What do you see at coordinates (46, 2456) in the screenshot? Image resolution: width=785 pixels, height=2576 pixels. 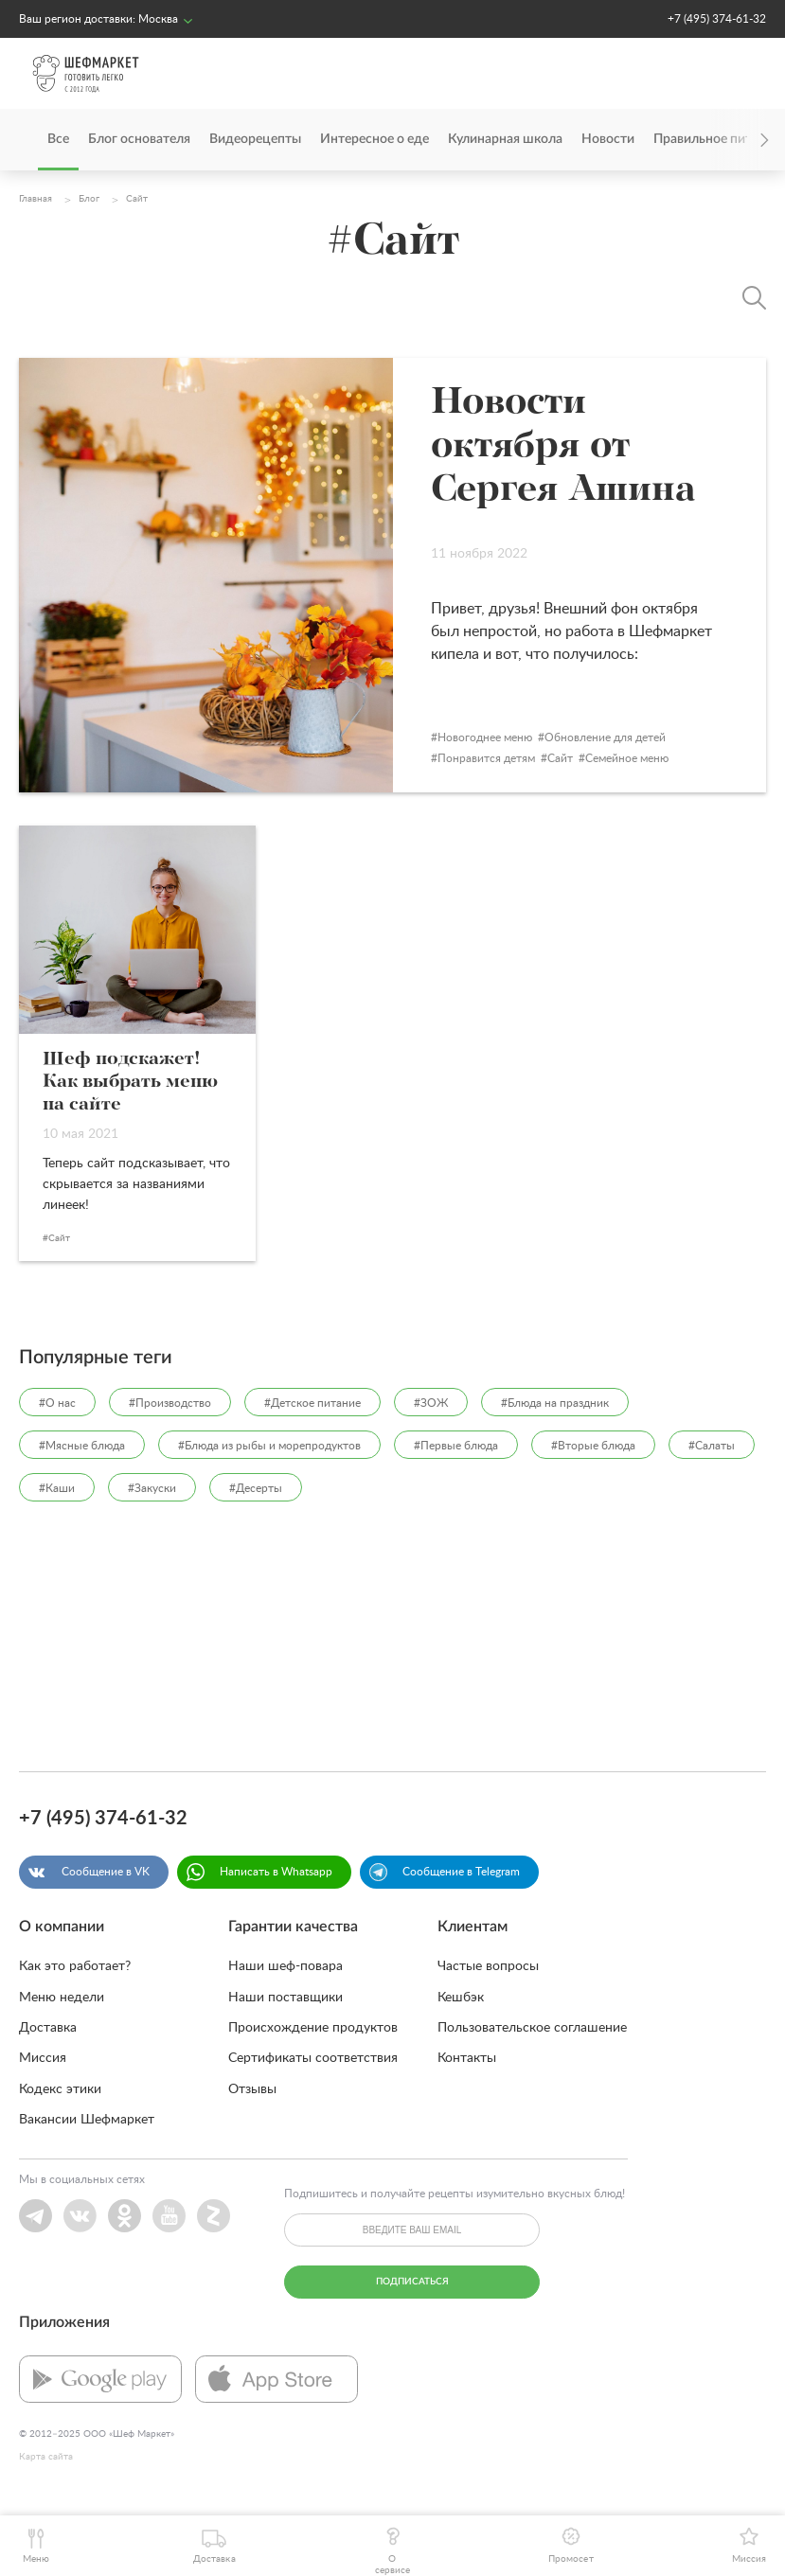 I see `Карта сайта` at bounding box center [46, 2456].